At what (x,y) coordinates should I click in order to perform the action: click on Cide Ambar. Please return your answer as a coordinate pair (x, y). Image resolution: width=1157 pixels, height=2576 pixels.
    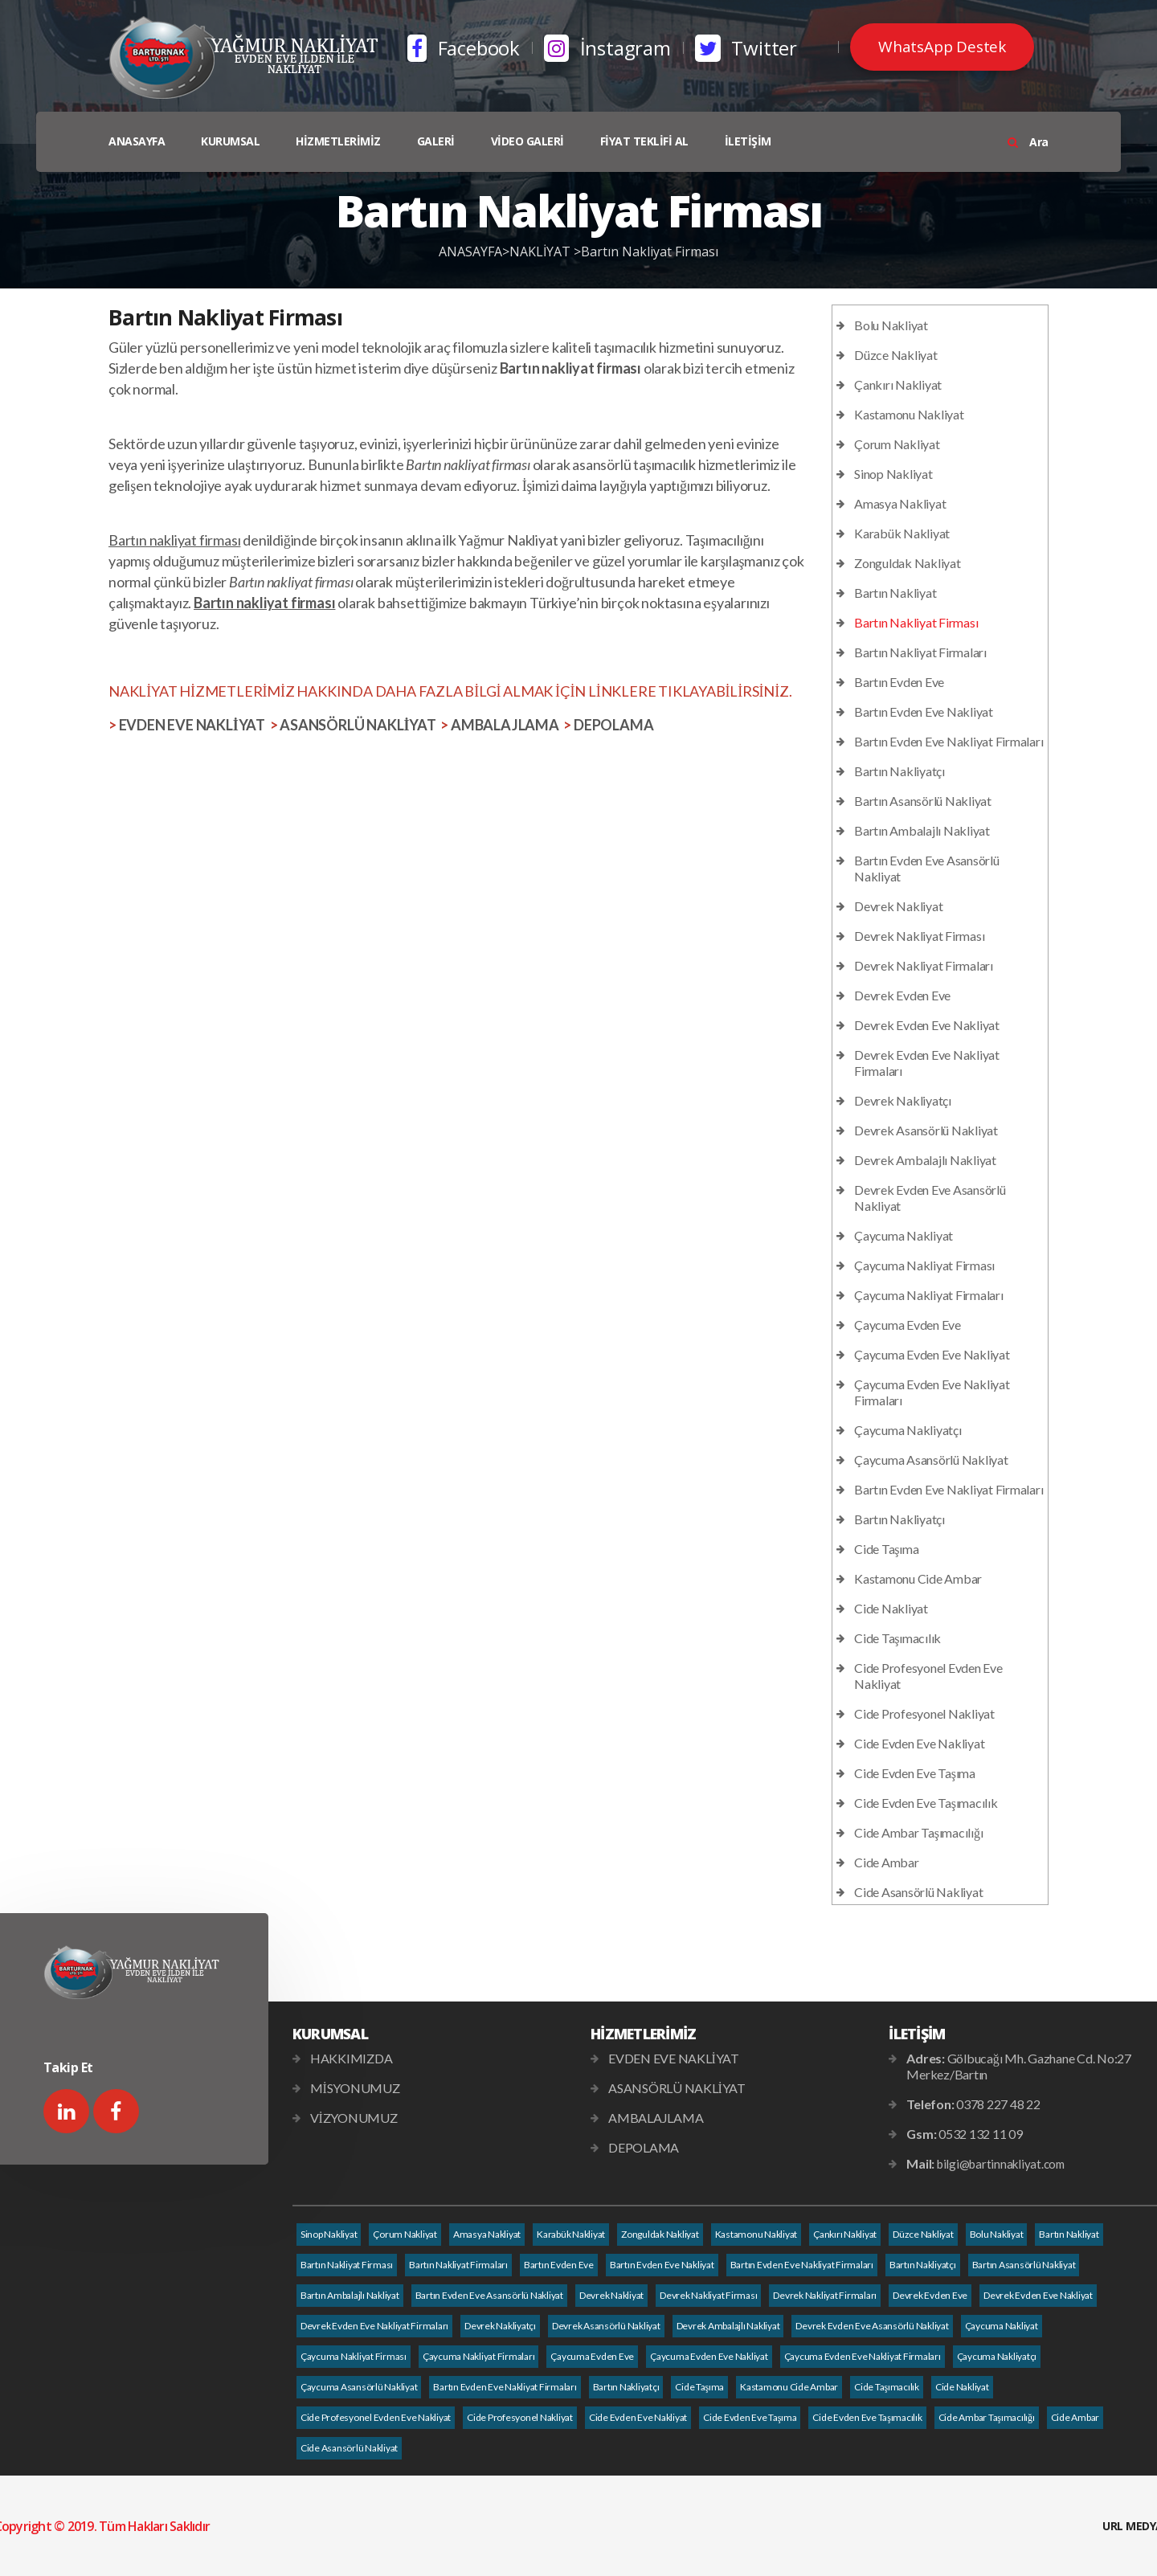
    Looking at the image, I should click on (886, 1862).